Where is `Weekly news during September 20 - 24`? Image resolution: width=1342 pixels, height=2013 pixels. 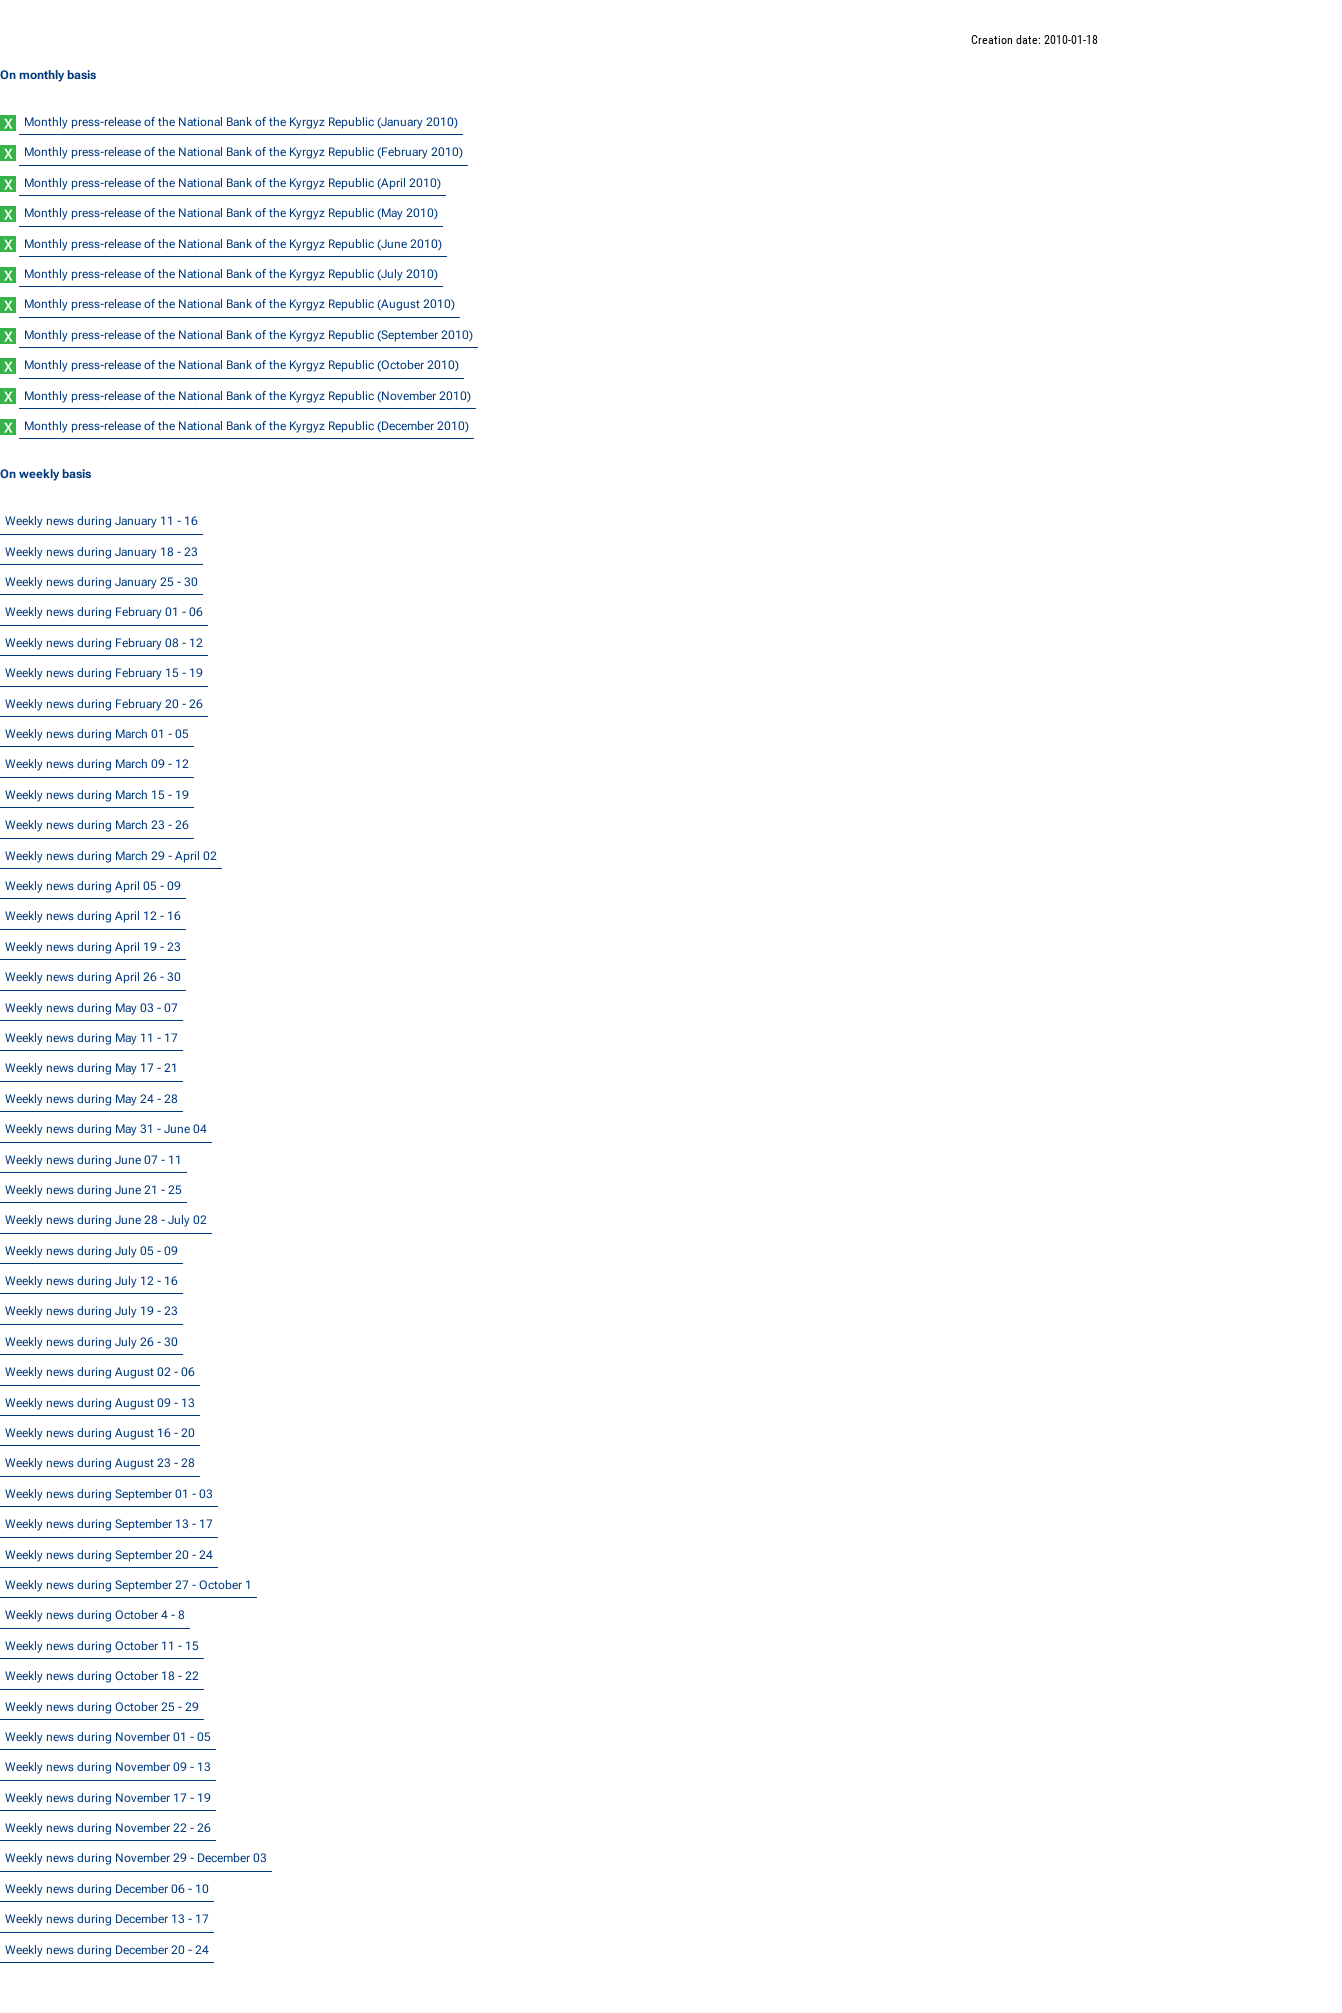 Weekly news during September 20 - 24 is located at coordinates (109, 1555).